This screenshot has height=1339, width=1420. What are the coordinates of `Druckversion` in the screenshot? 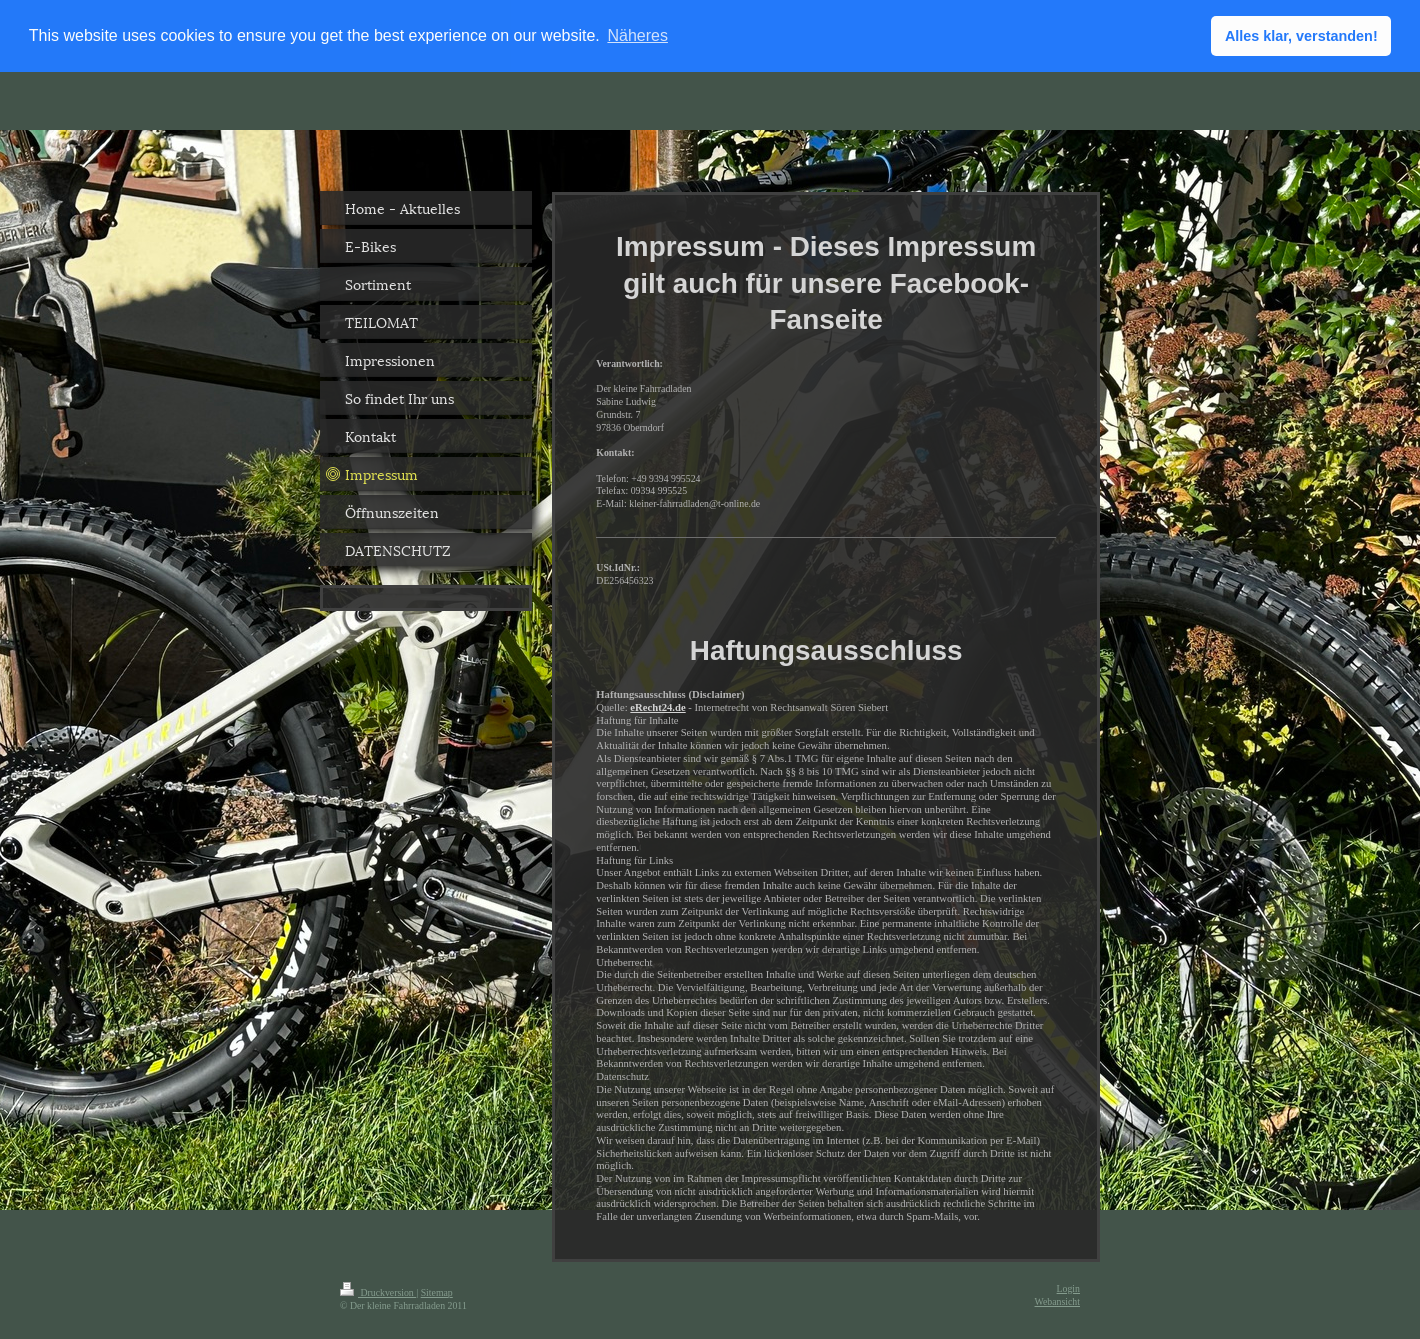 It's located at (378, 1291).